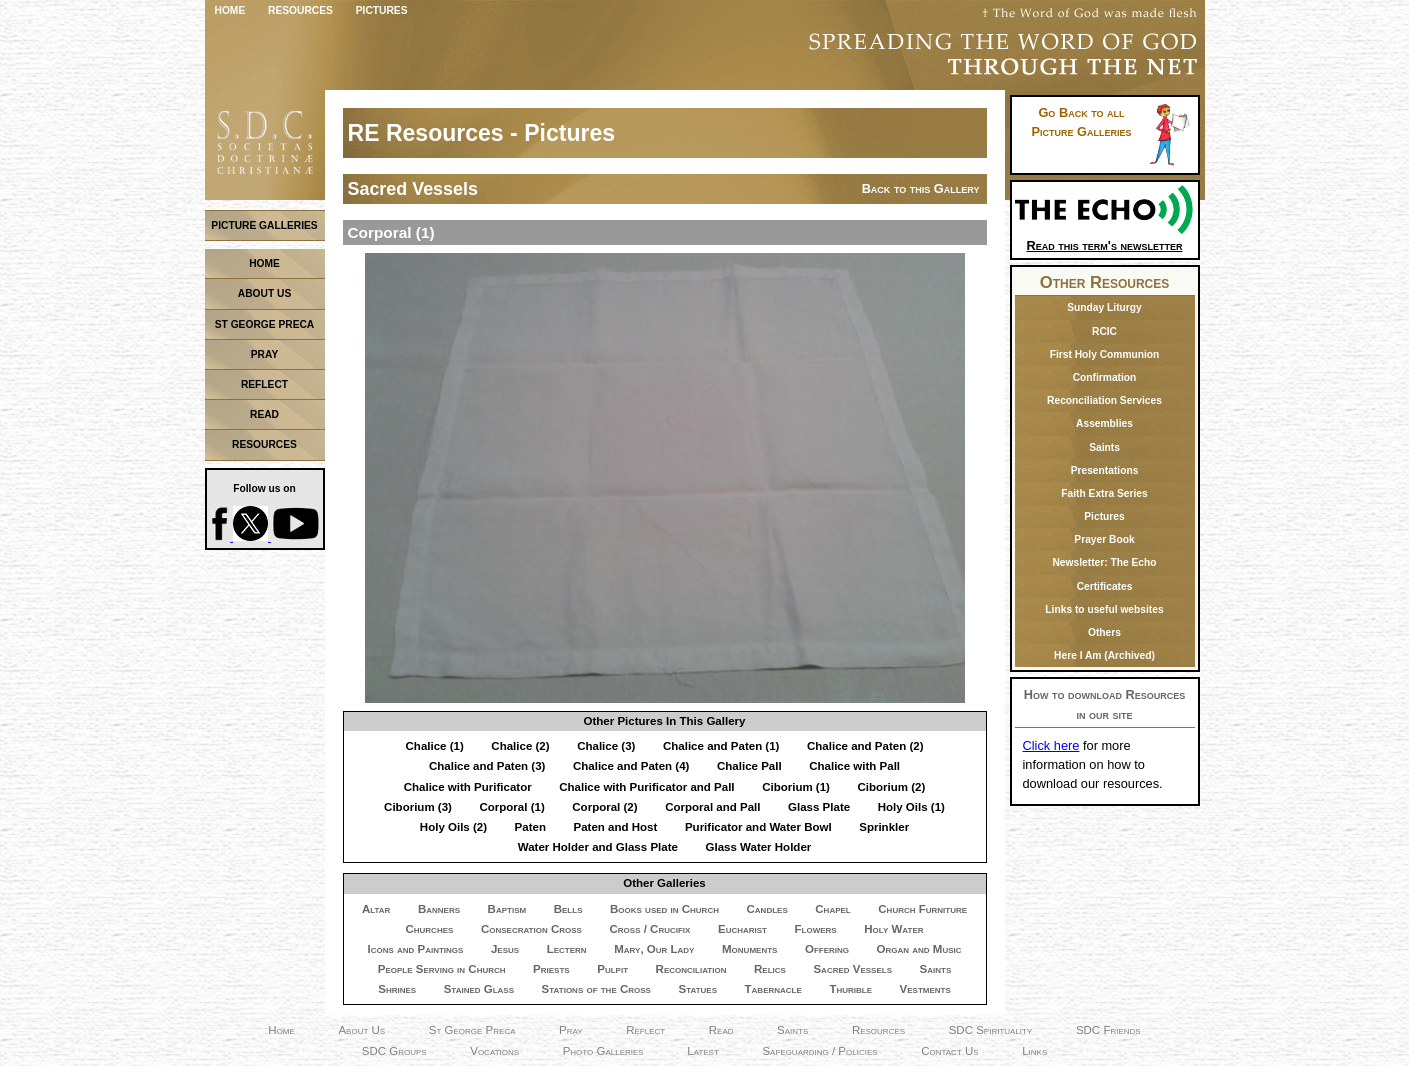 The width and height of the screenshot is (1409, 1066). I want to click on Stained Glass, so click(479, 989).